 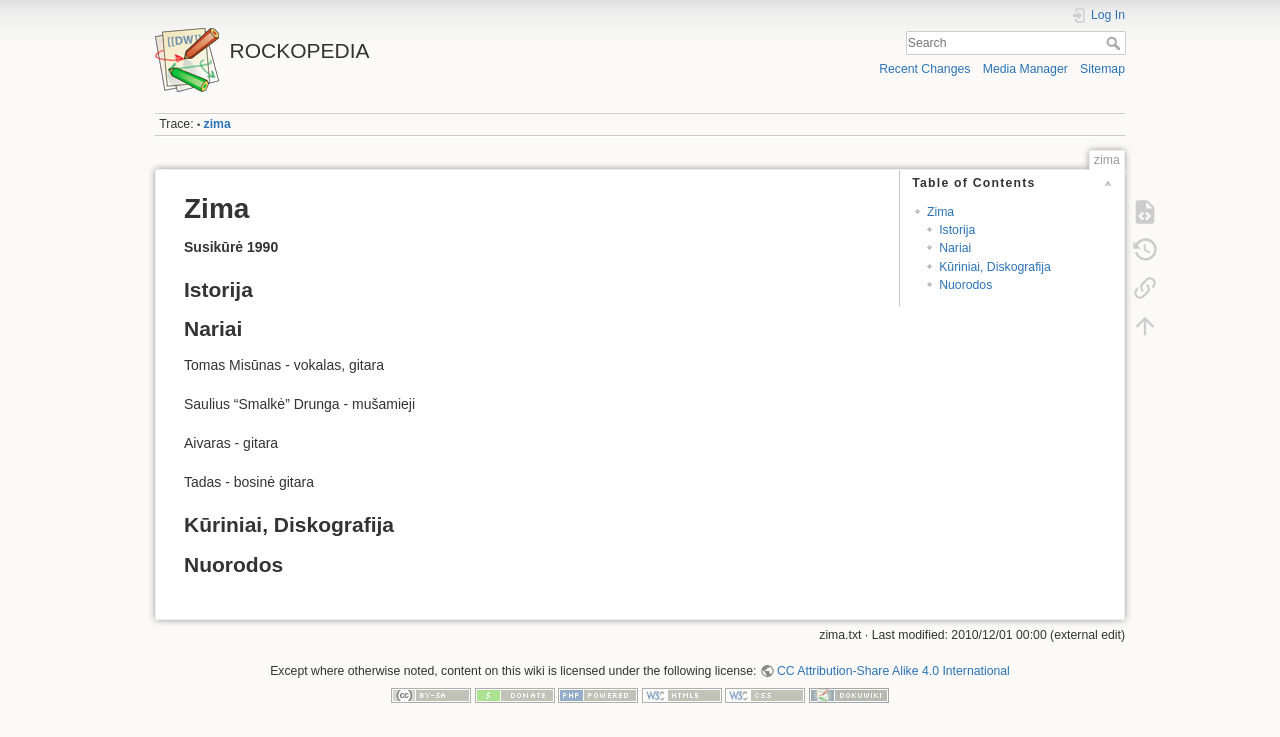 What do you see at coordinates (217, 124) in the screenshot?
I see `zima` at bounding box center [217, 124].